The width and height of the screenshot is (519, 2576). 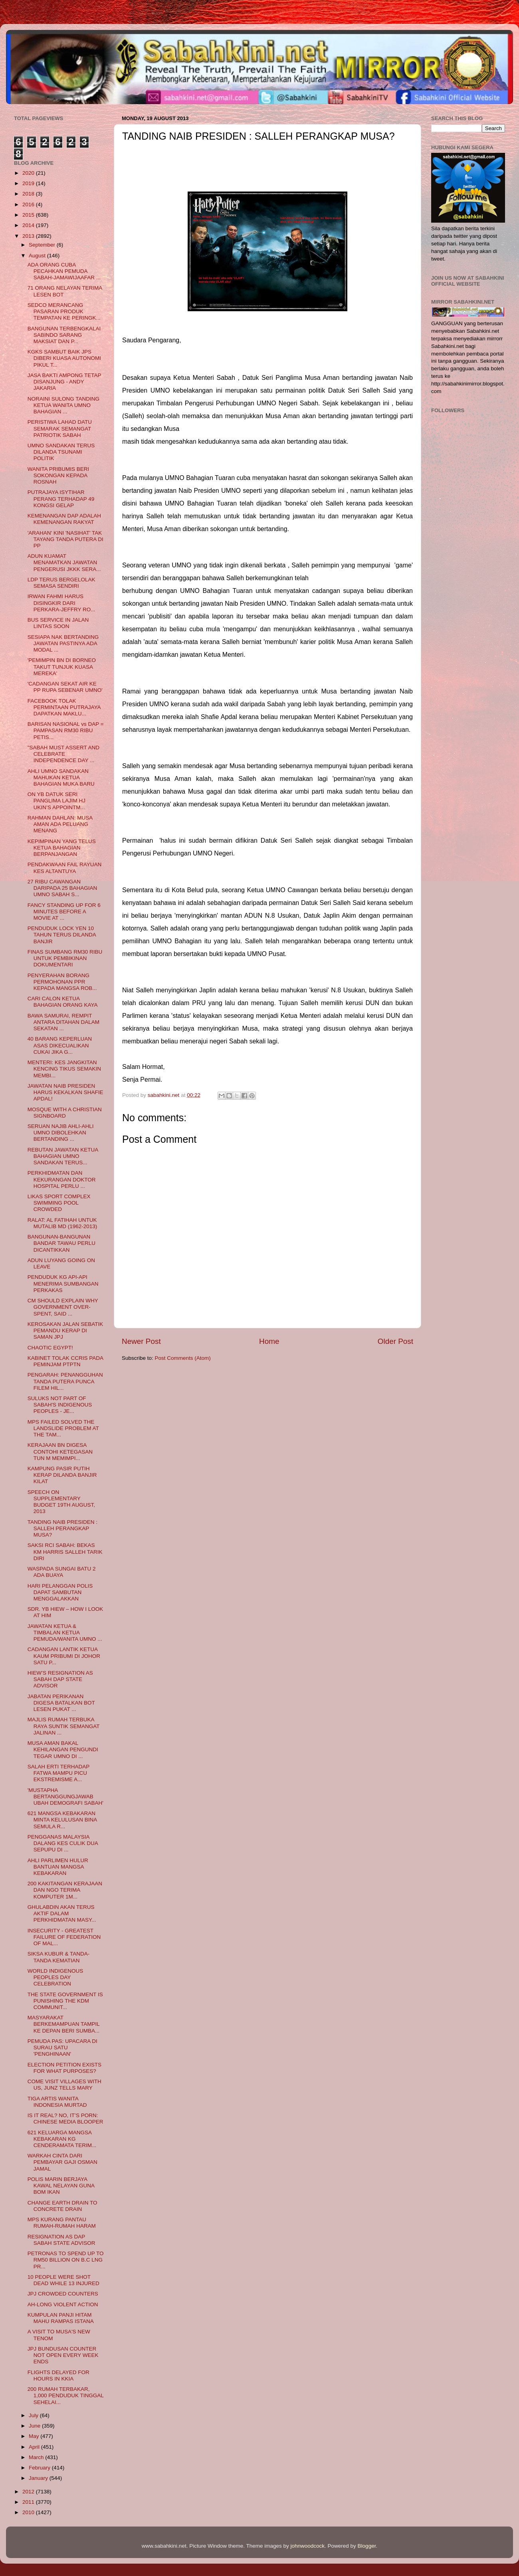 What do you see at coordinates (29, 183) in the screenshot?
I see `2019` at bounding box center [29, 183].